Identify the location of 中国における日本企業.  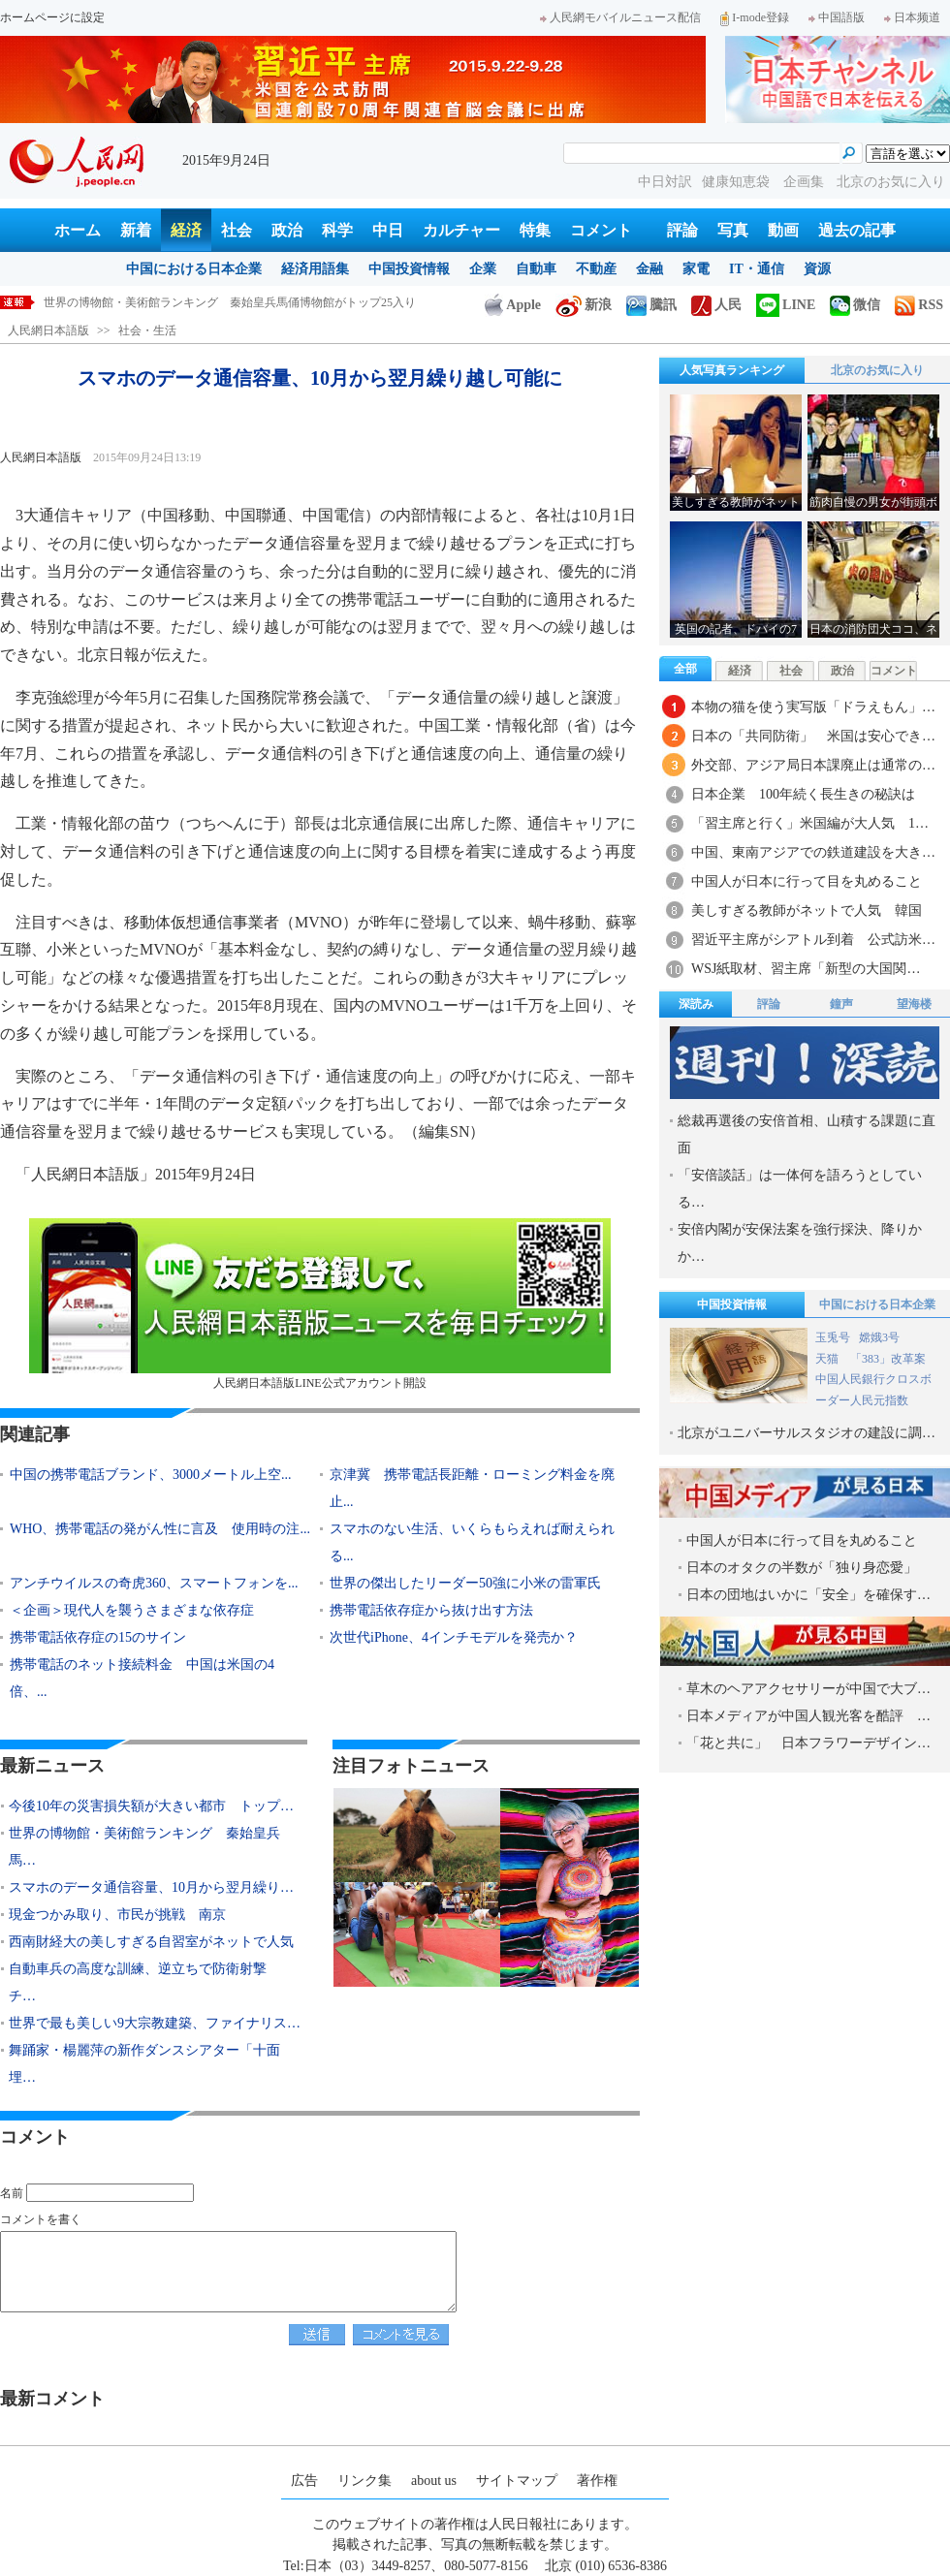
(194, 269).